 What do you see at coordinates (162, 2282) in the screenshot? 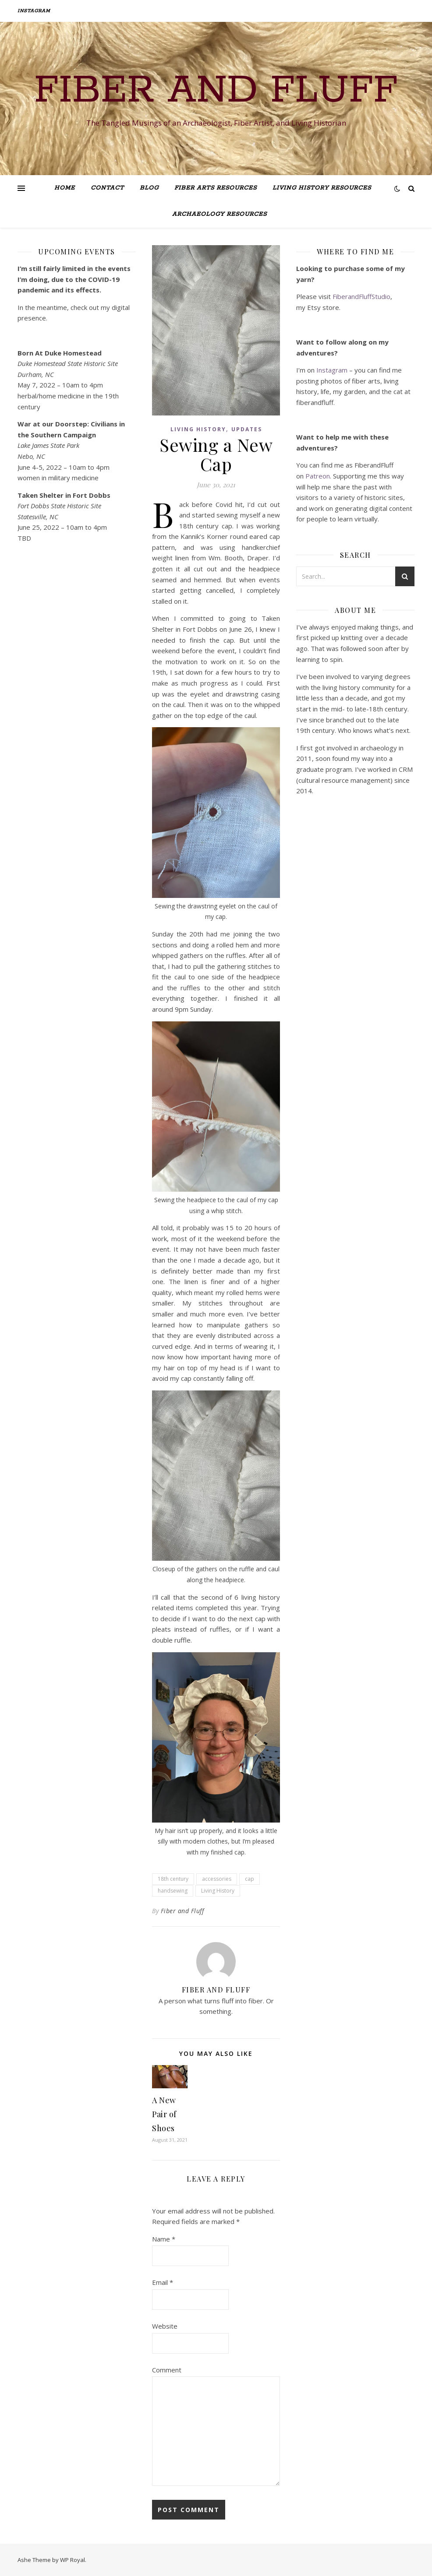
I see `Email` at bounding box center [162, 2282].